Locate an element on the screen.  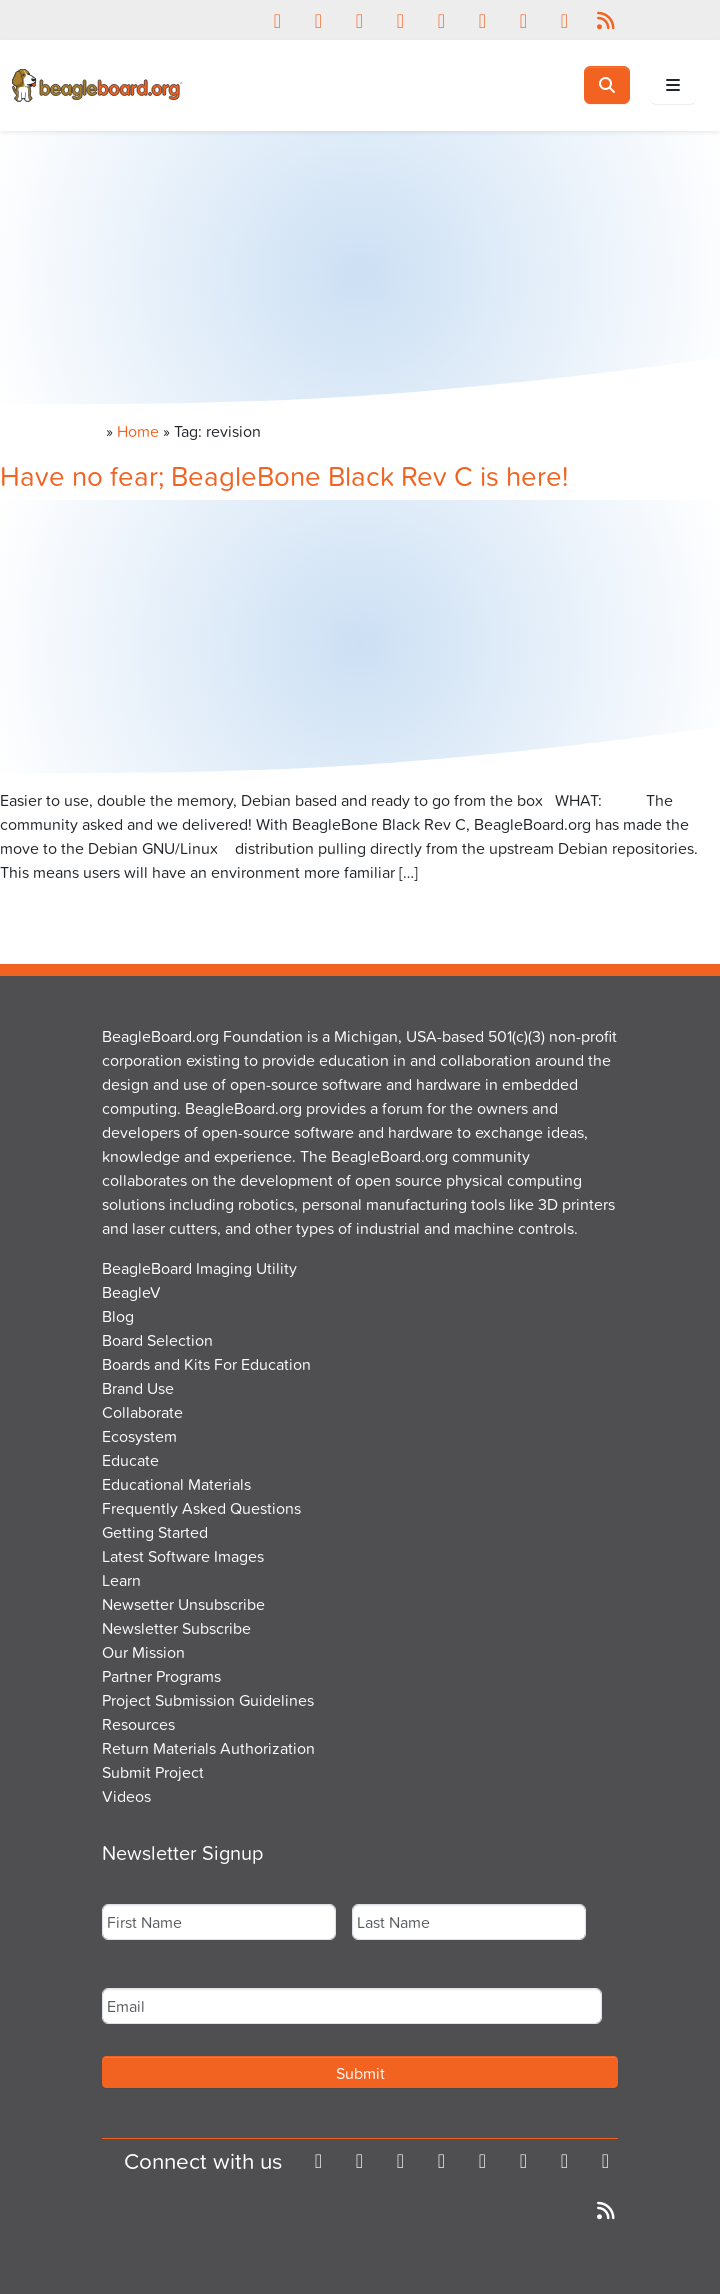
Collaborate is located at coordinates (142, 1412).